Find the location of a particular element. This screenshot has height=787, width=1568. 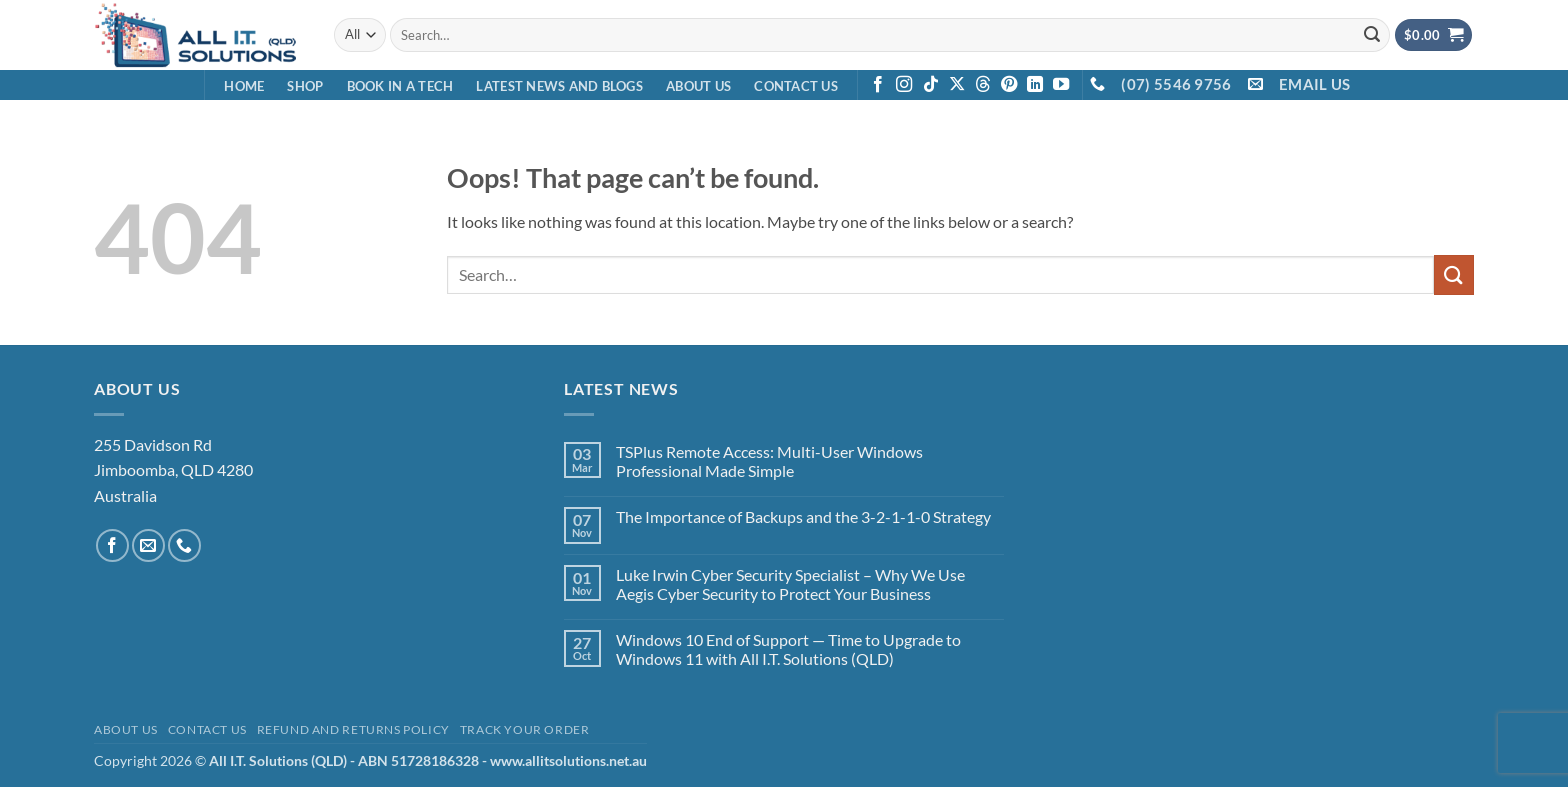

TSPlus Remote Access: Multi-User Windows Professional Made Simple is located at coordinates (769, 461).